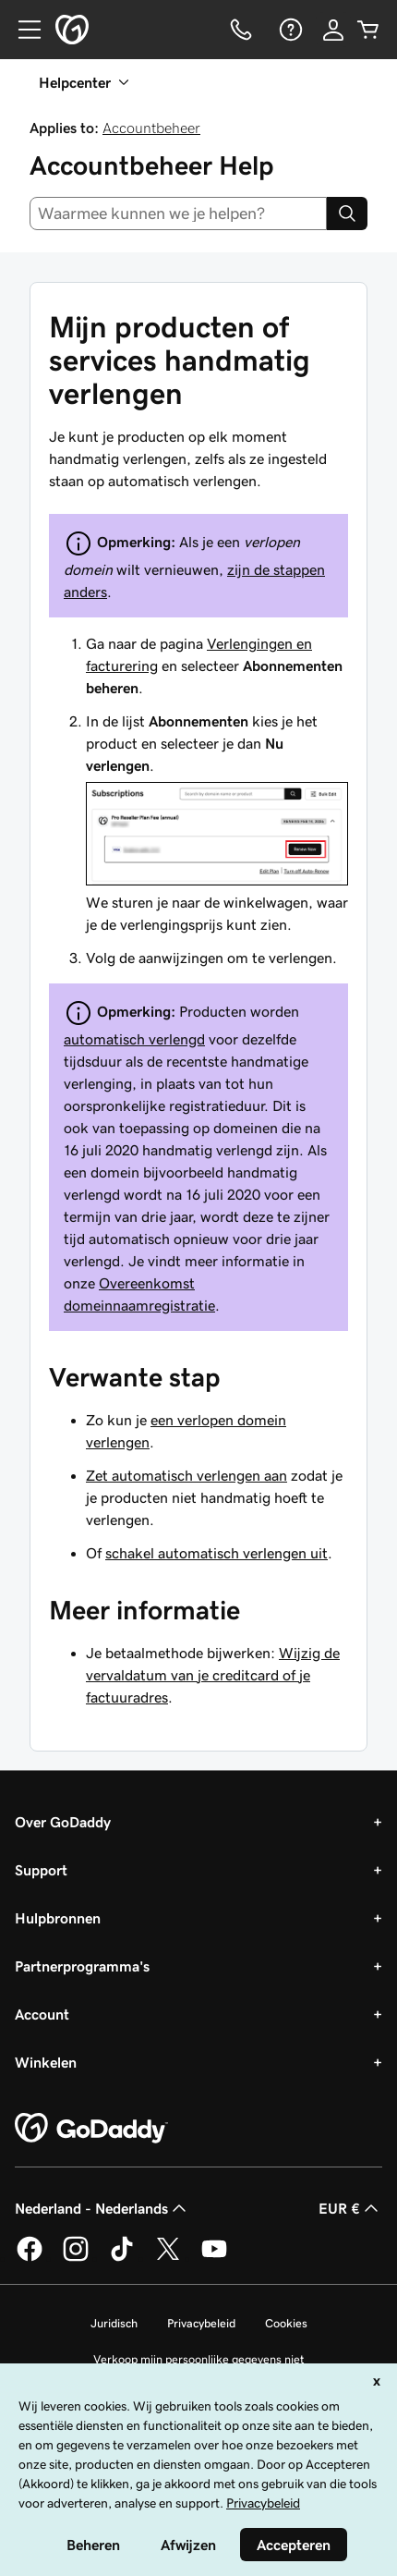 This screenshot has height=2576, width=397. What do you see at coordinates (29, 2258) in the screenshot?
I see `[GoDaddy op Facebook]` at bounding box center [29, 2258].